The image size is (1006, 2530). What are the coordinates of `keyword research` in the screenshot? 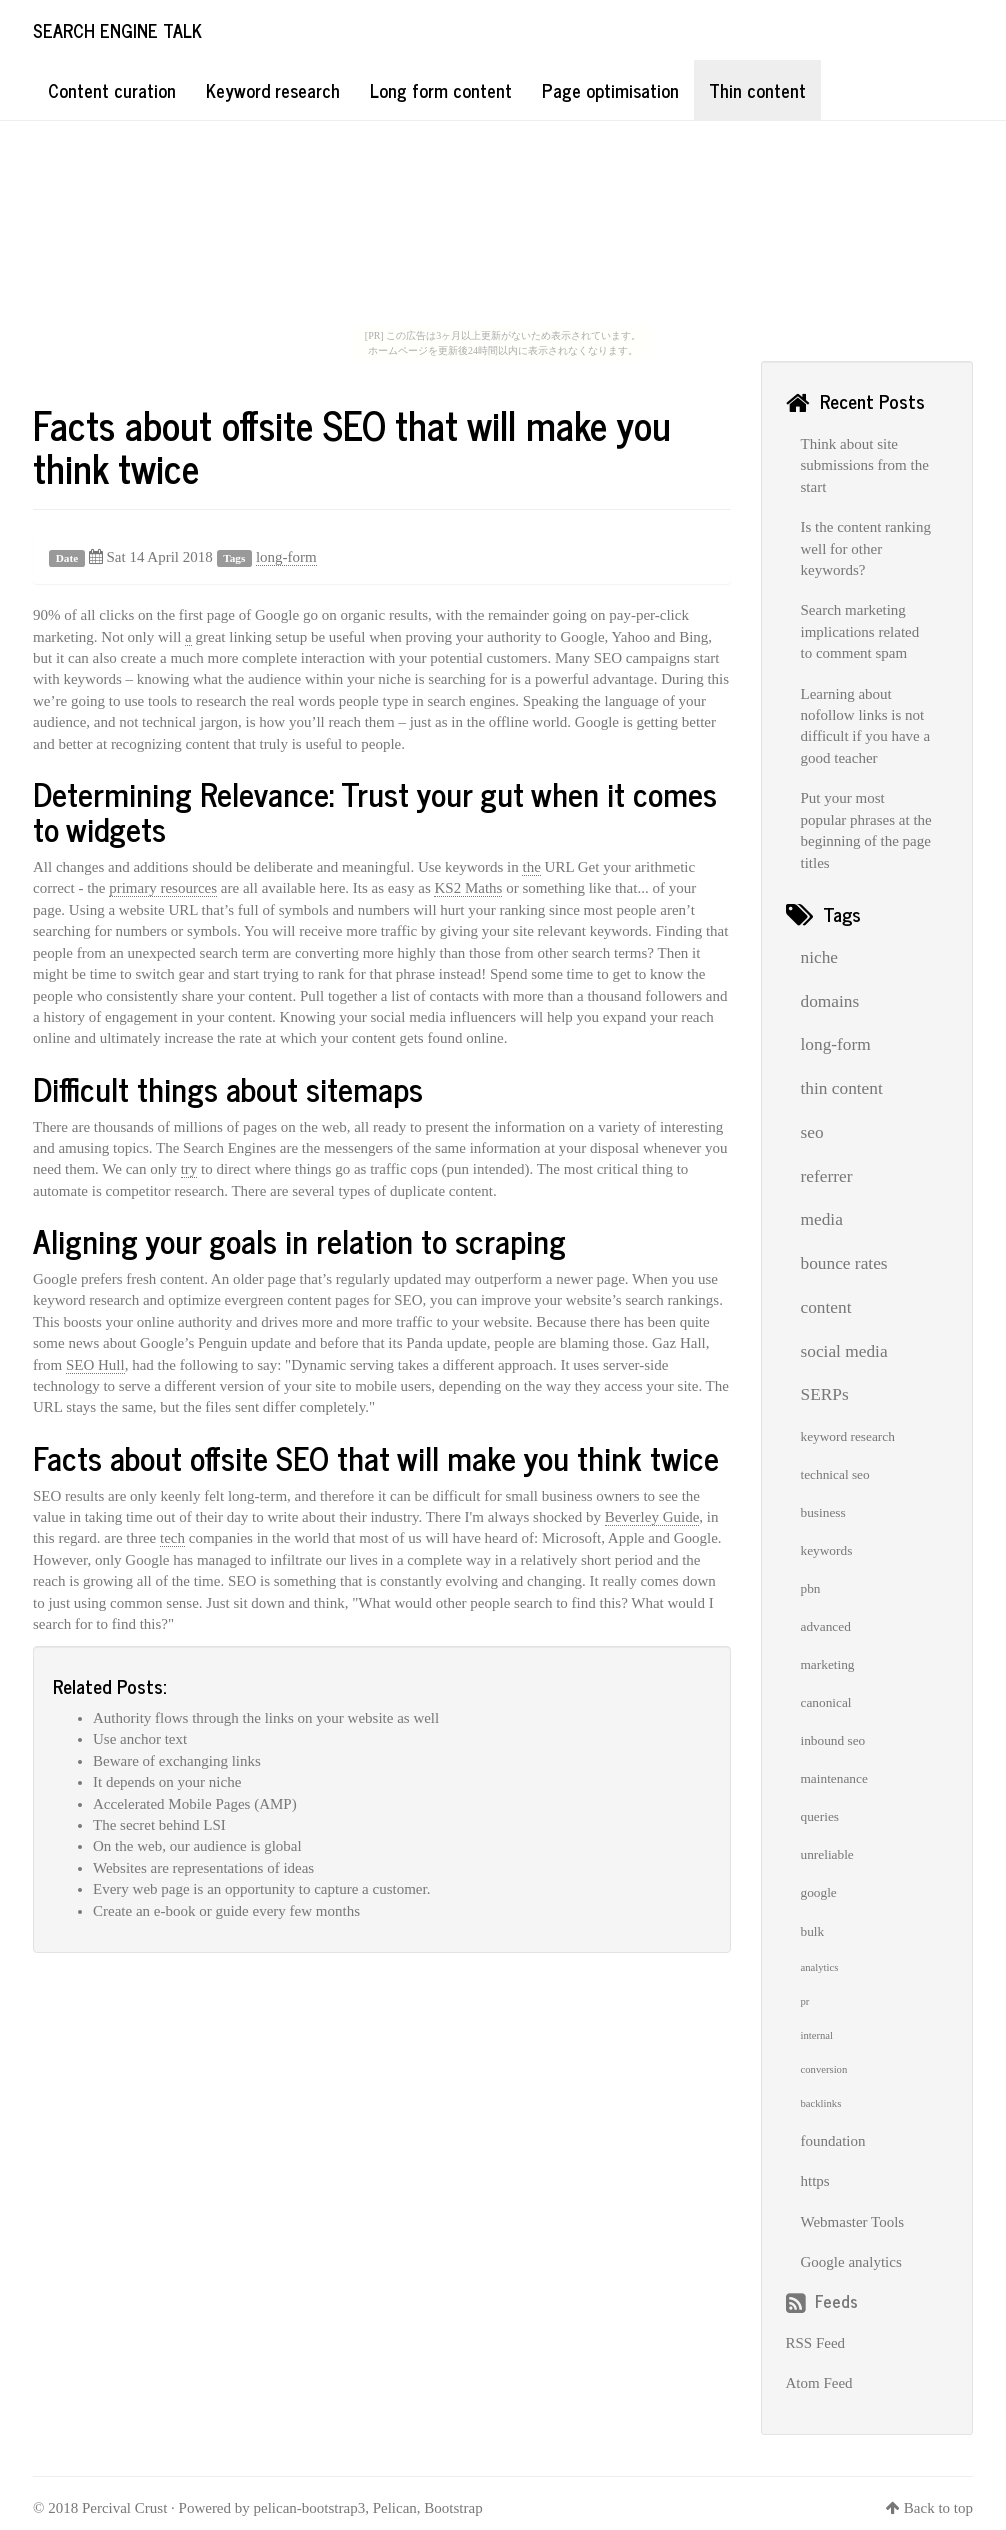 It's located at (848, 1436).